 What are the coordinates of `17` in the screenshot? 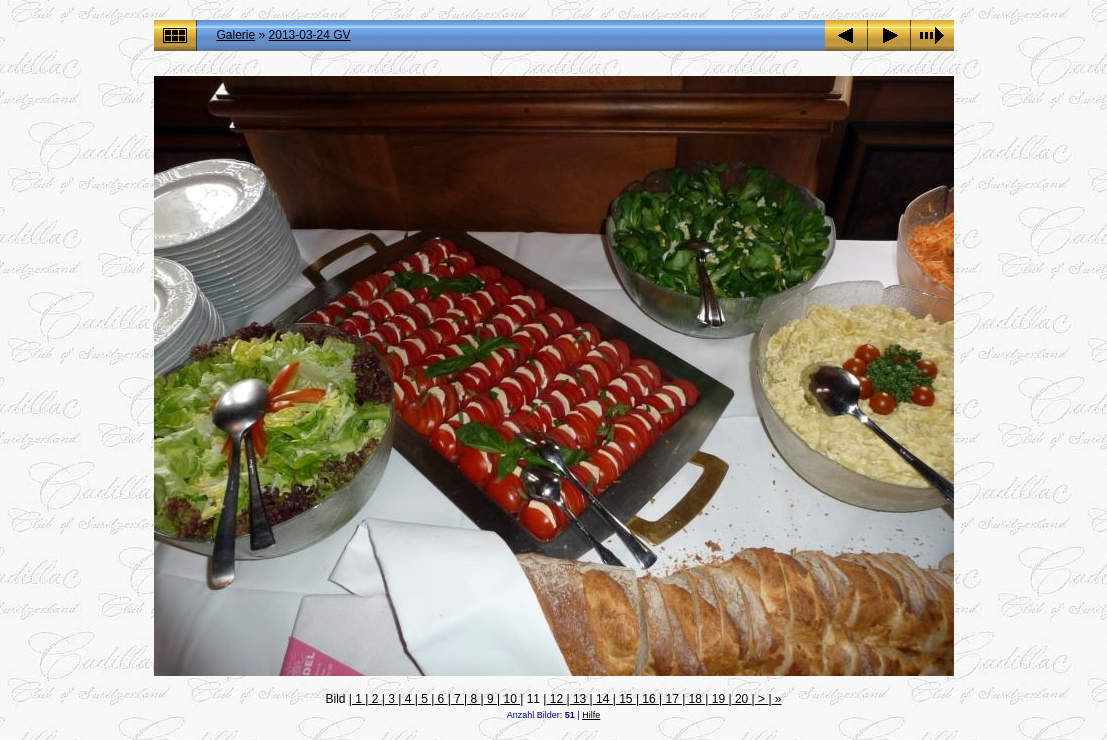 It's located at (672, 699).